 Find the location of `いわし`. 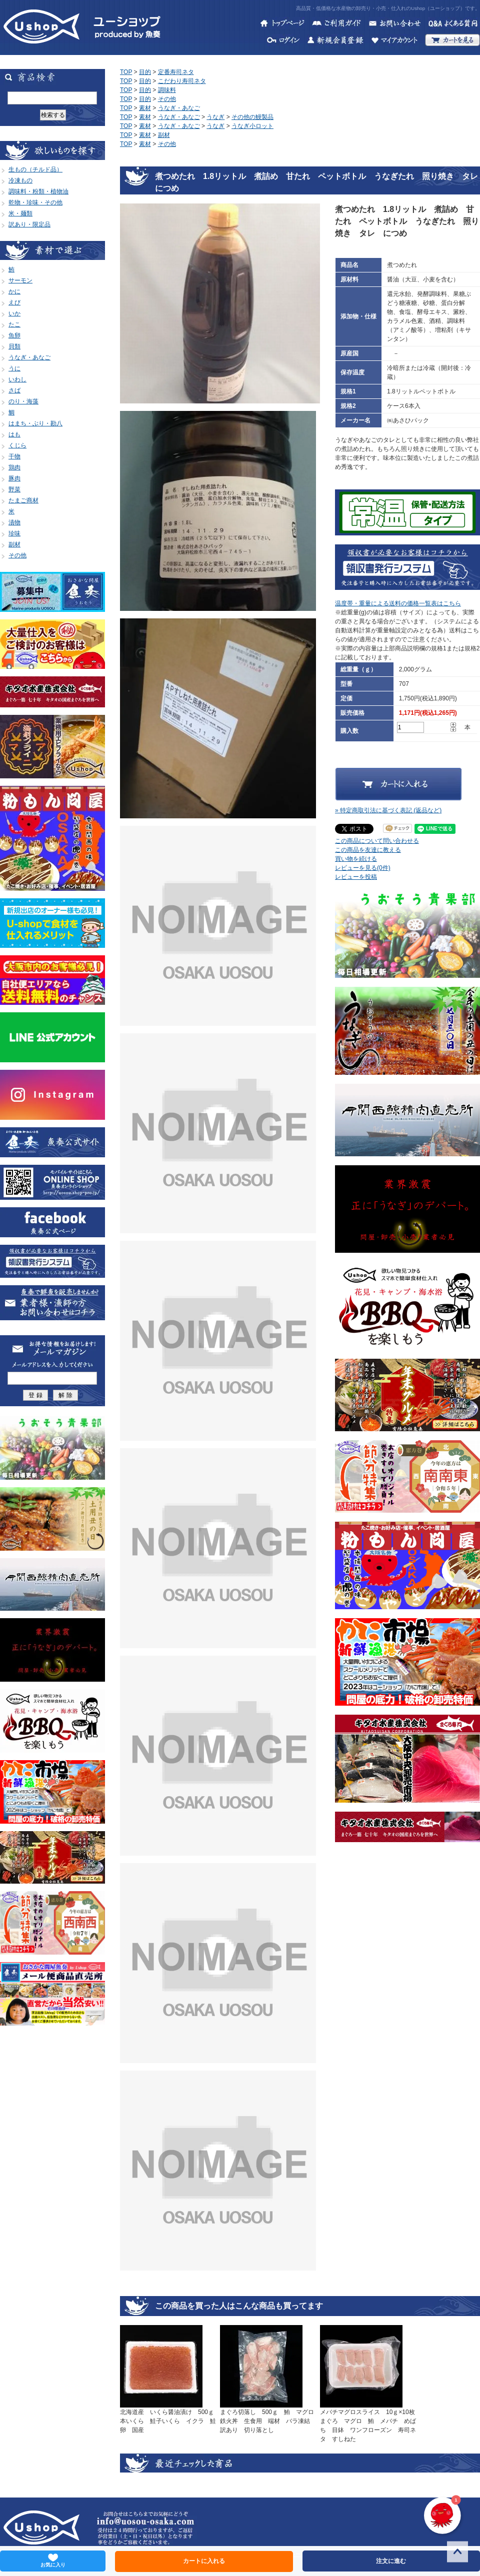

いわし is located at coordinates (17, 379).